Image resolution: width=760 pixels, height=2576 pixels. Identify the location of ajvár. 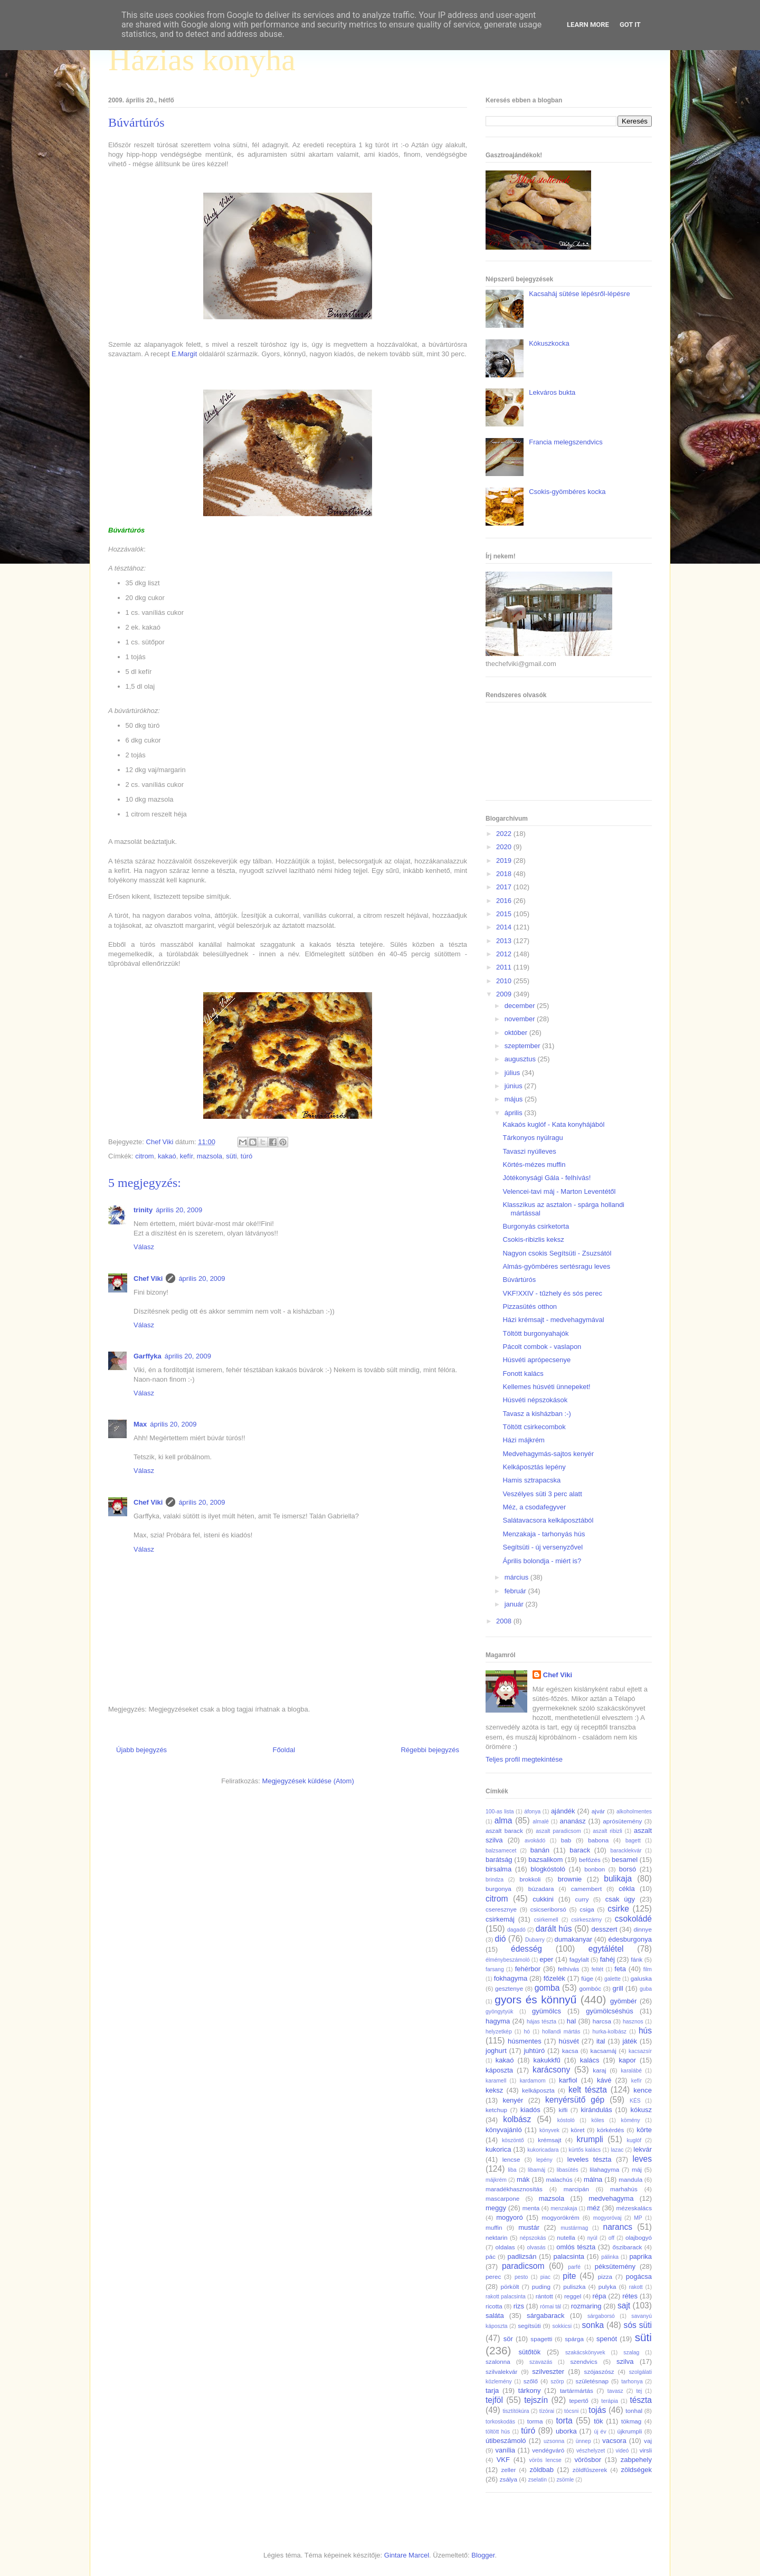
(598, 1811).